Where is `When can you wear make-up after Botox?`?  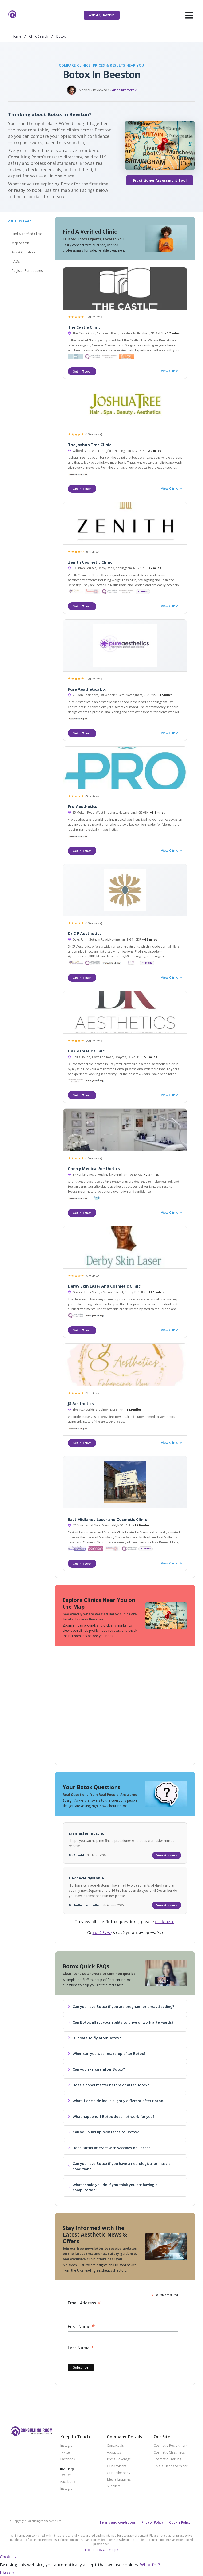
When can you wear make-up after Botox? is located at coordinates (106, 2053).